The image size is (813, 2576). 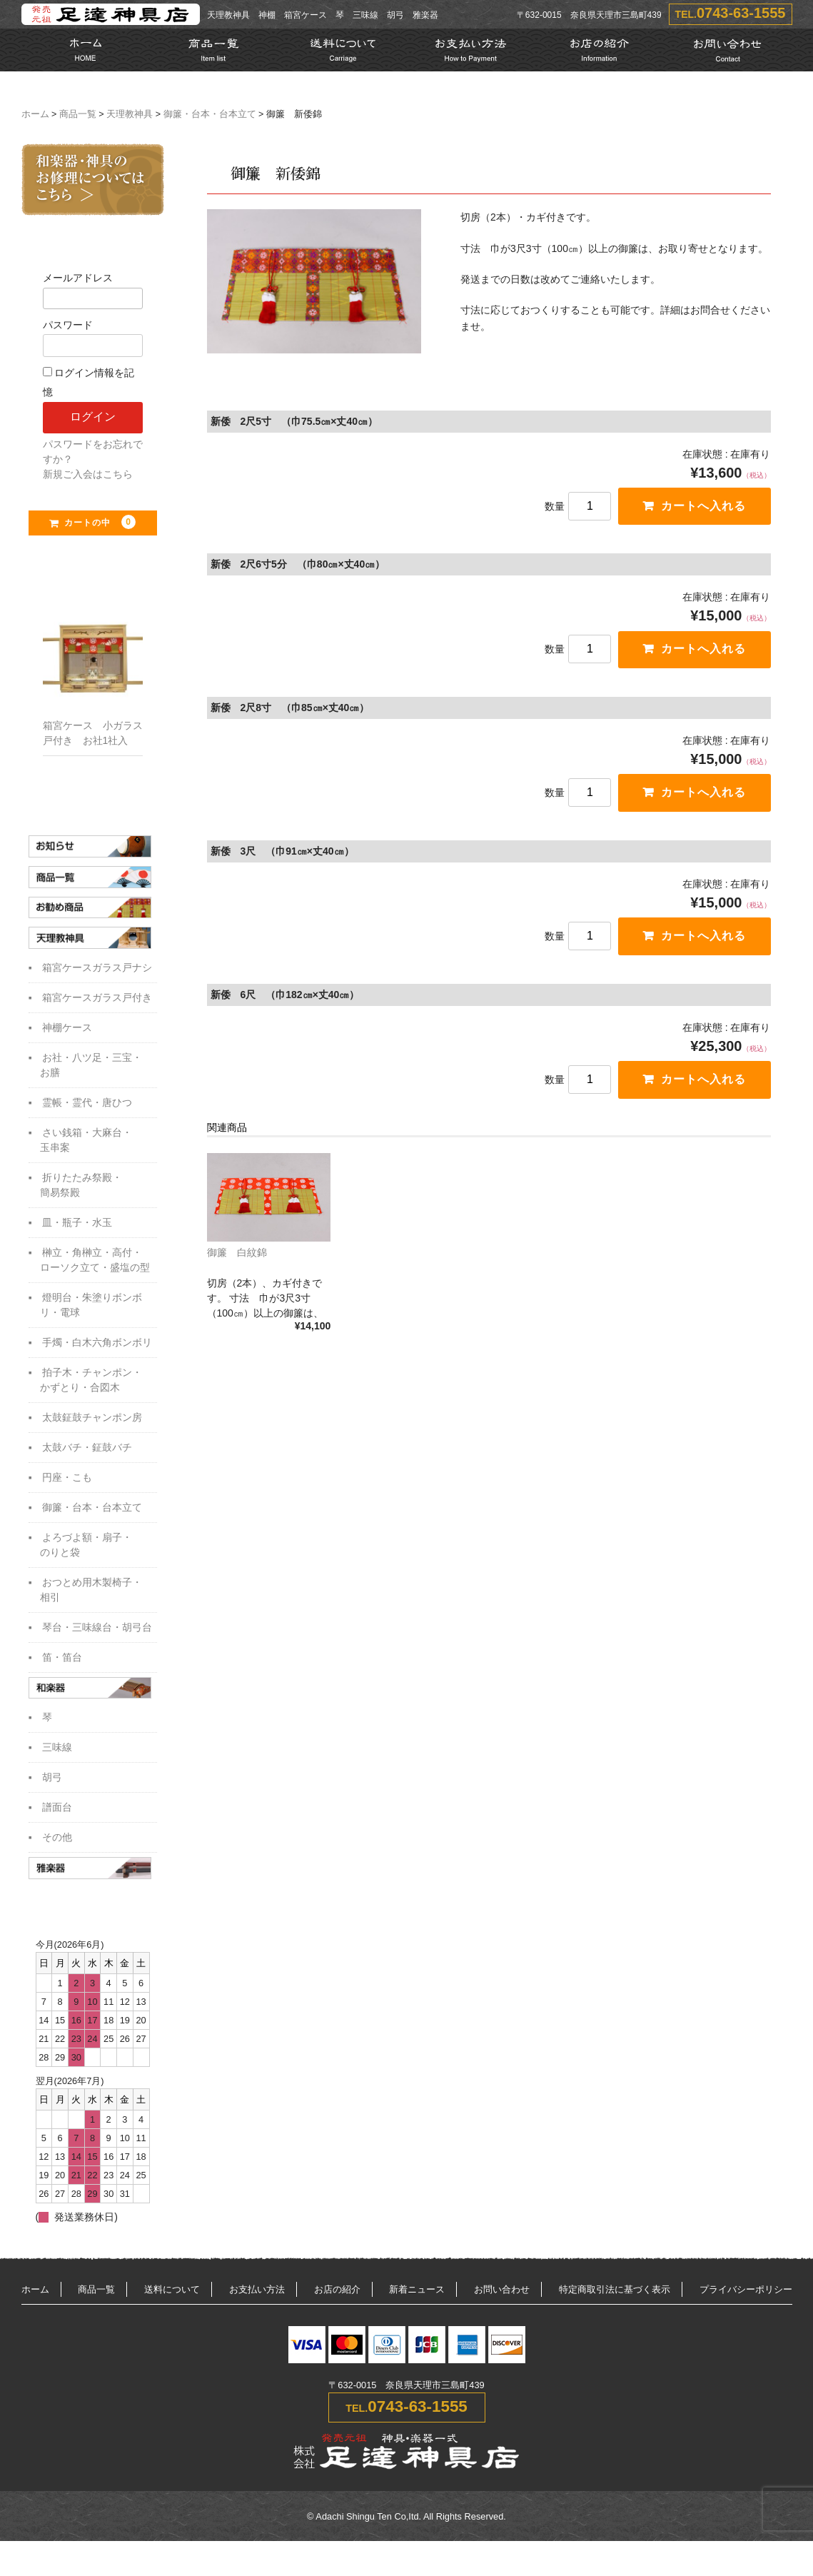 What do you see at coordinates (337, 2295) in the screenshot?
I see `お店の紹介` at bounding box center [337, 2295].